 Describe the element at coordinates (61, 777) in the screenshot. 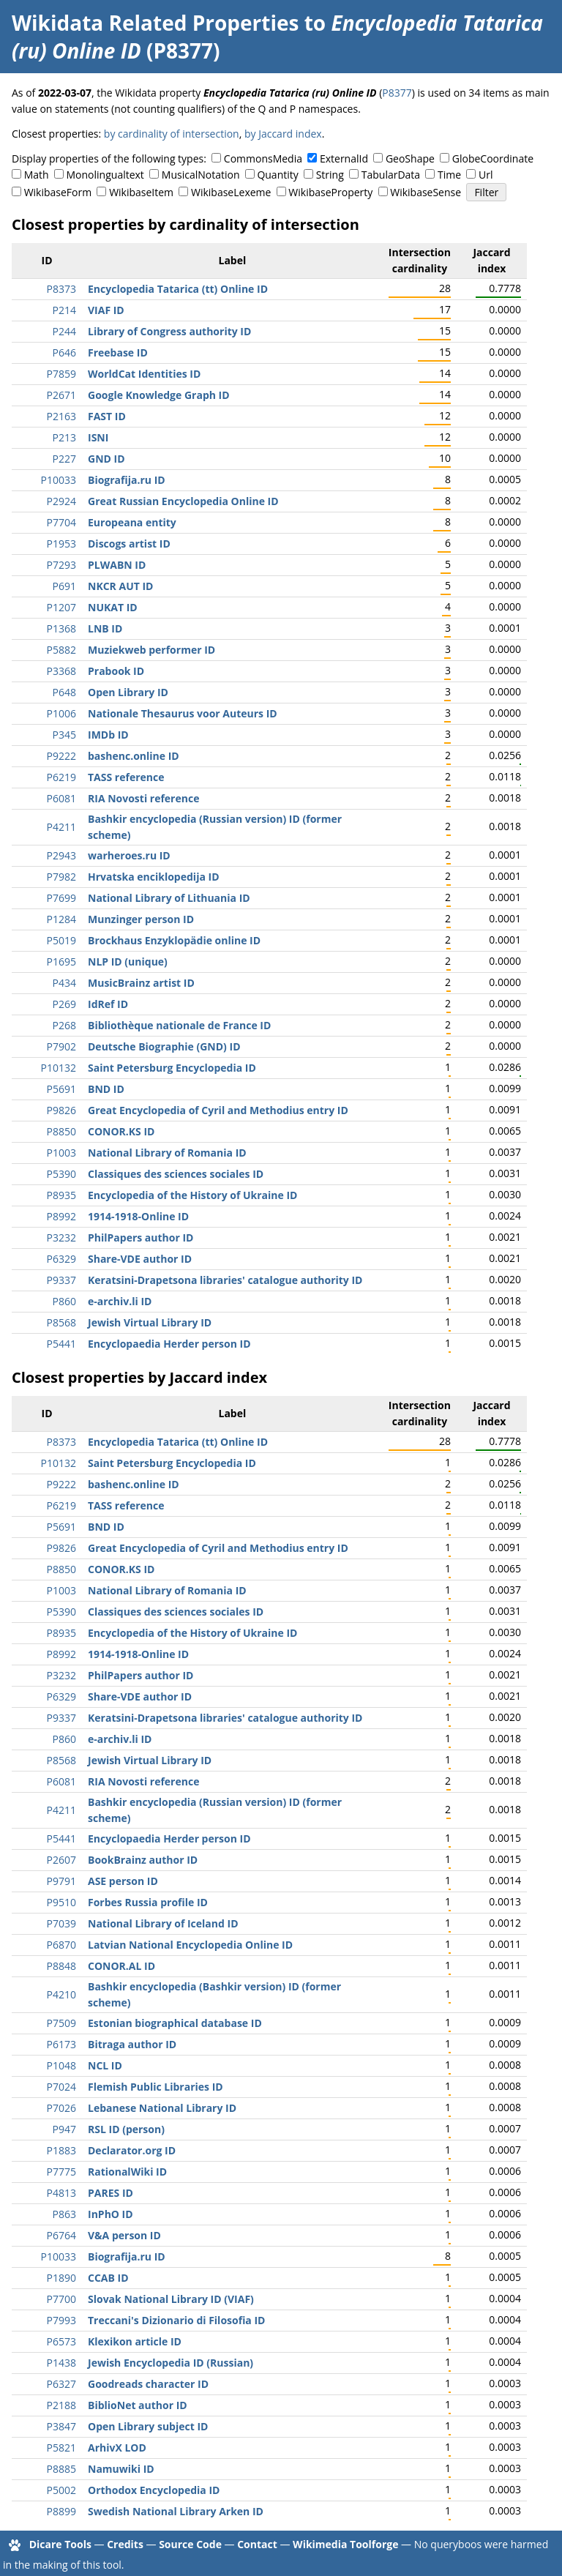

I see `P6219` at that location.